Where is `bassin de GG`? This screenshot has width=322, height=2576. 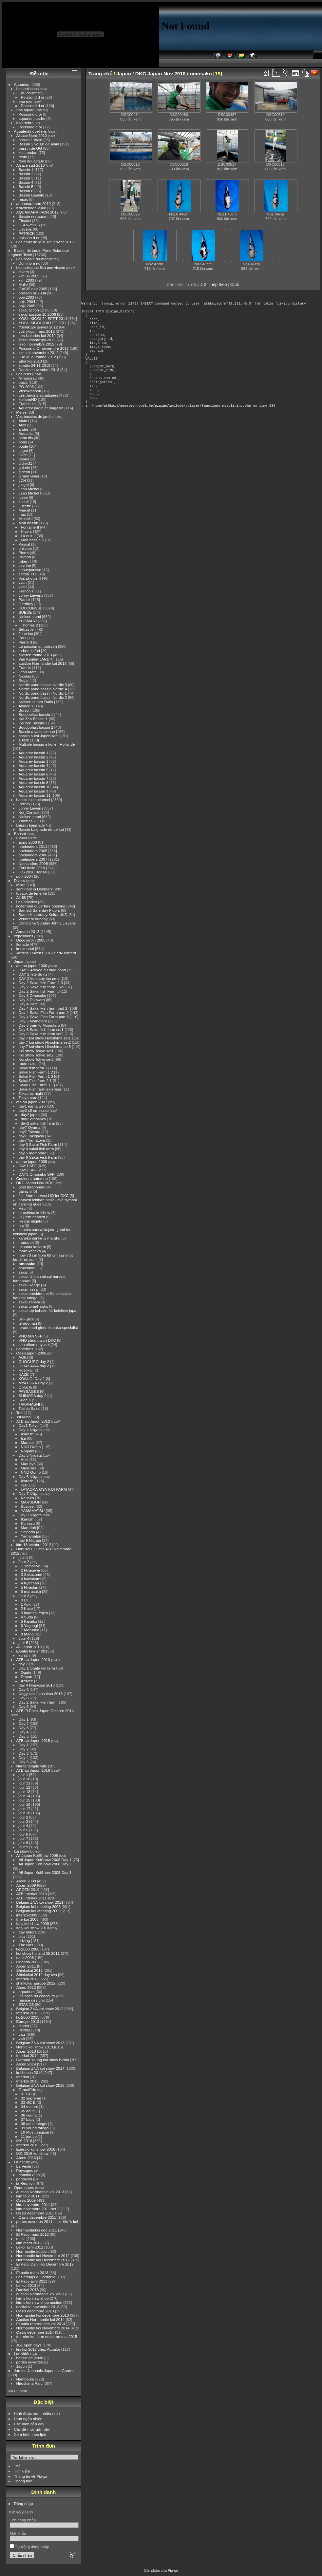
bassin de GG is located at coordinates (30, 148).